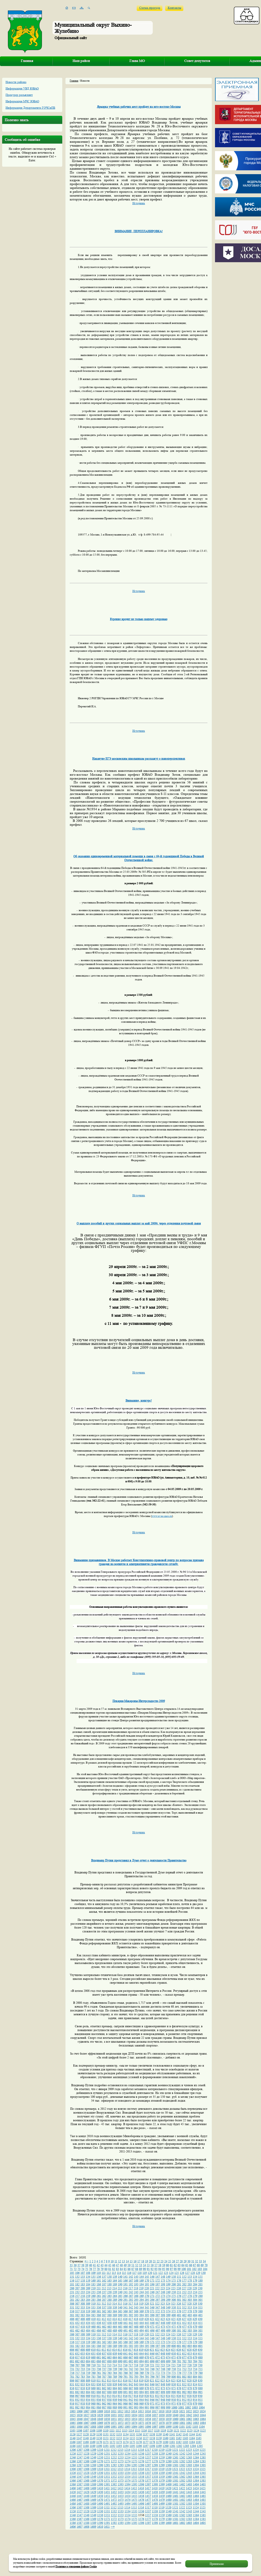  What do you see at coordinates (203, 2411) in the screenshot?
I see `1024` at bounding box center [203, 2411].